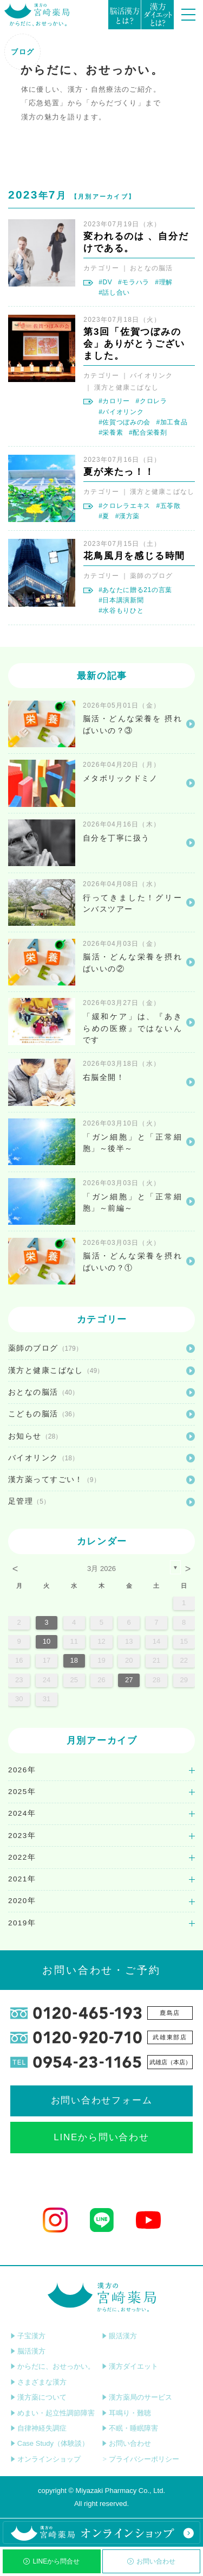  What do you see at coordinates (73, 1660) in the screenshot?
I see `18` at bounding box center [73, 1660].